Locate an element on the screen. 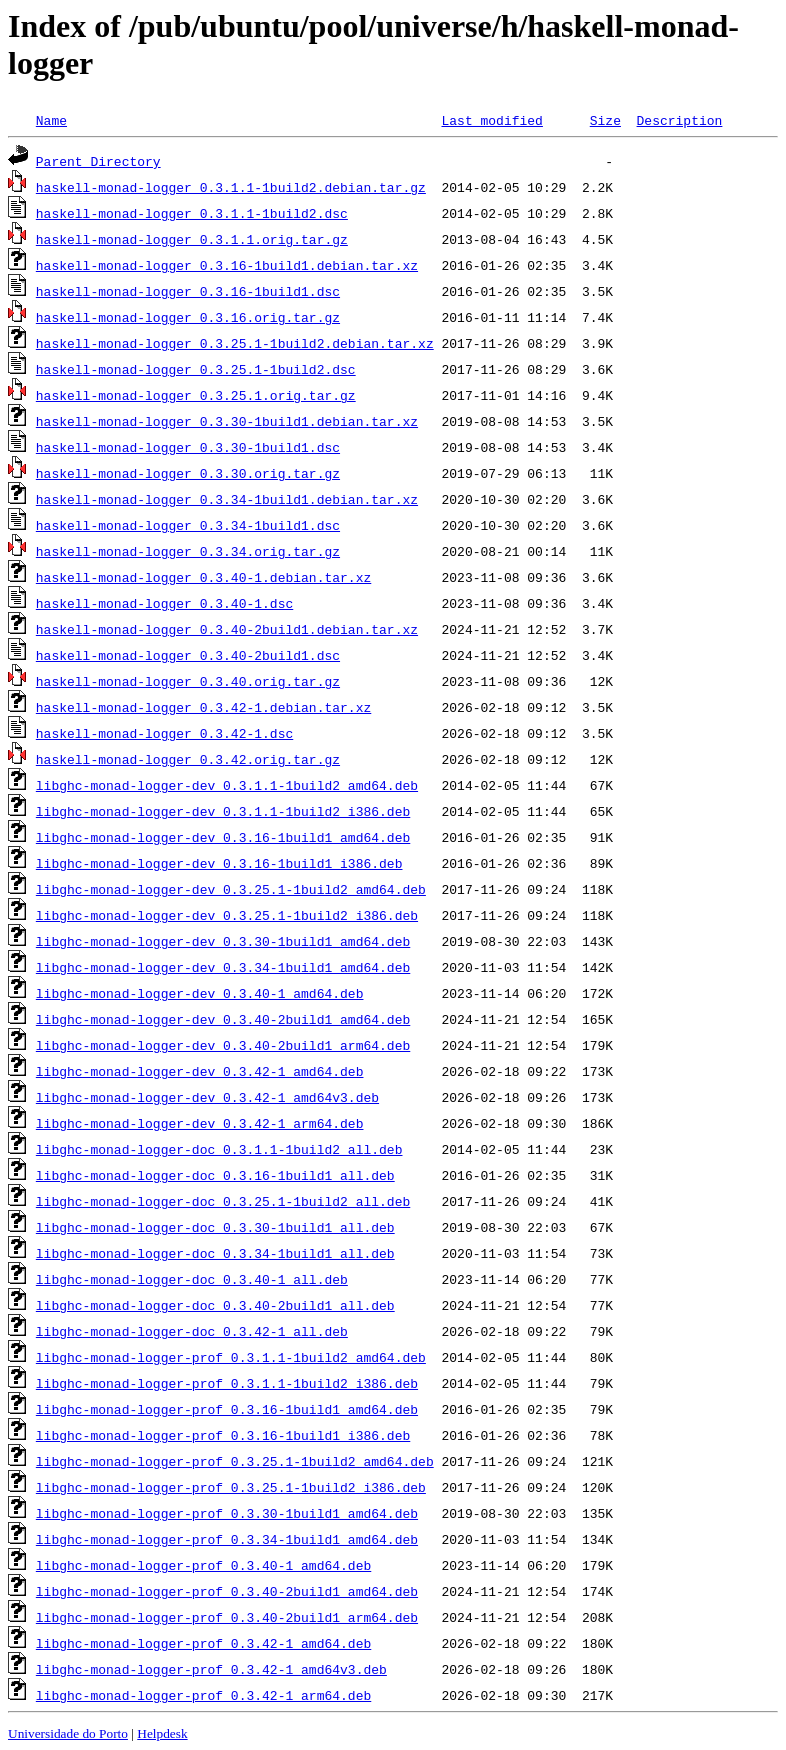 The width and height of the screenshot is (786, 1750). libghc-monad-logger-dev_0.3.42-1_amd64.deb is located at coordinates (200, 1071).